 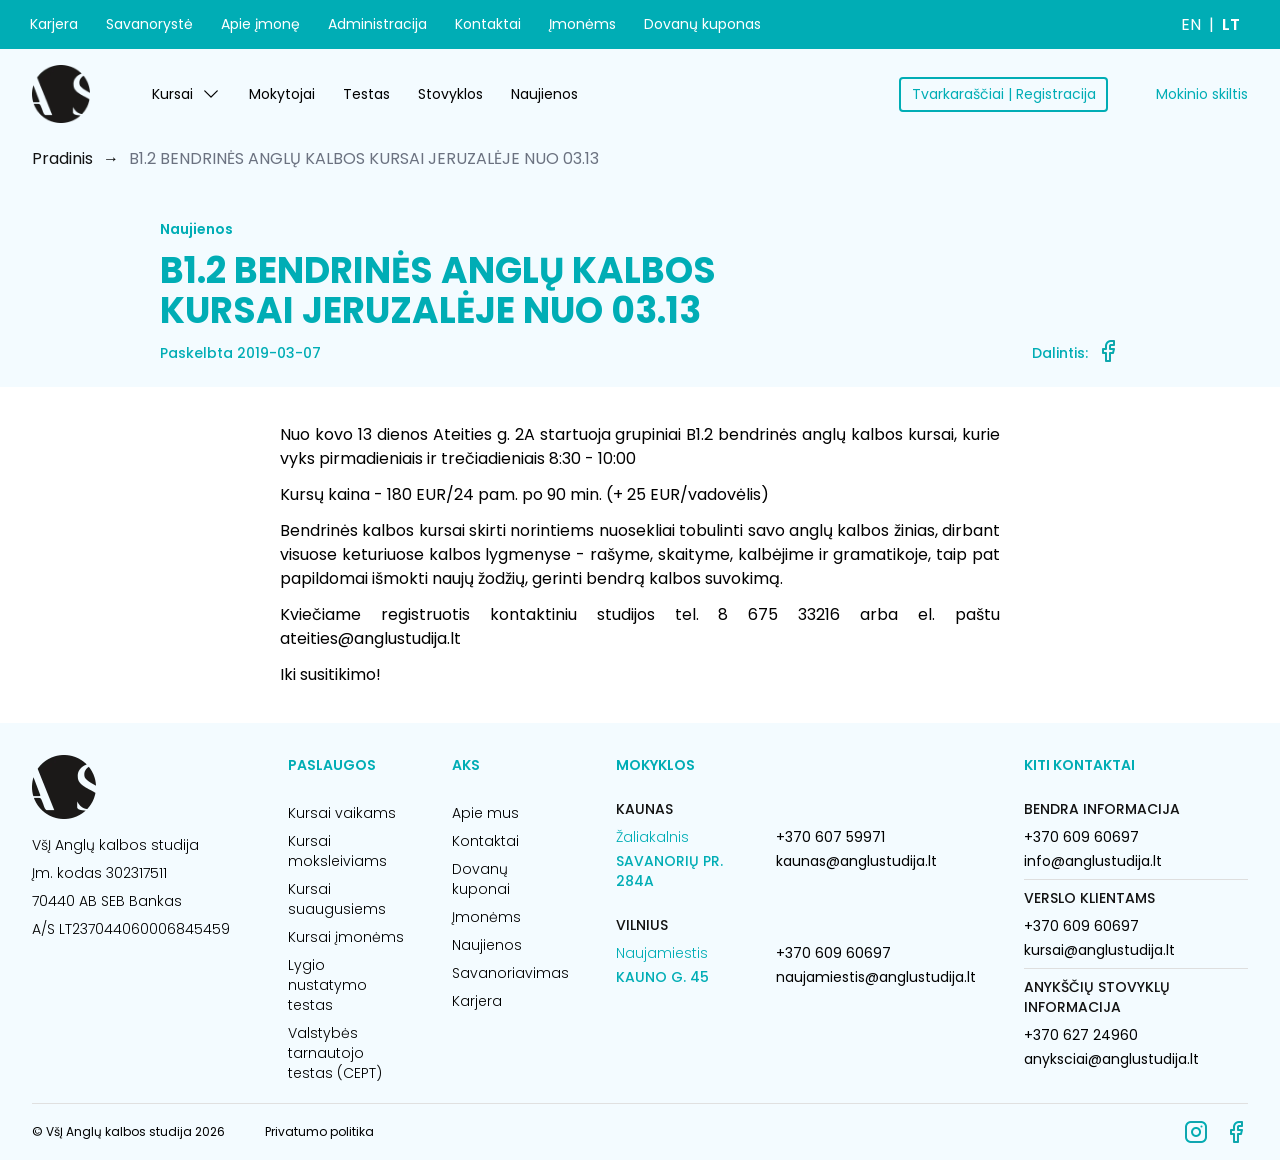 I want to click on Savanorystė, so click(x=149, y=24).